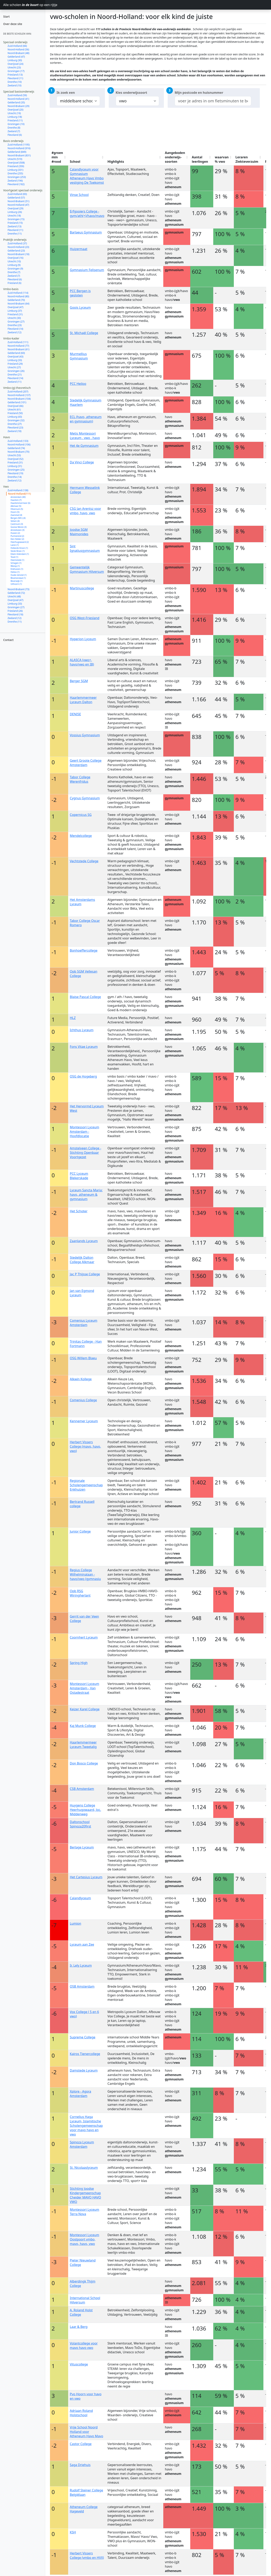  Describe the element at coordinates (17, 560) in the screenshot. I see `Heemstede (1)` at that location.